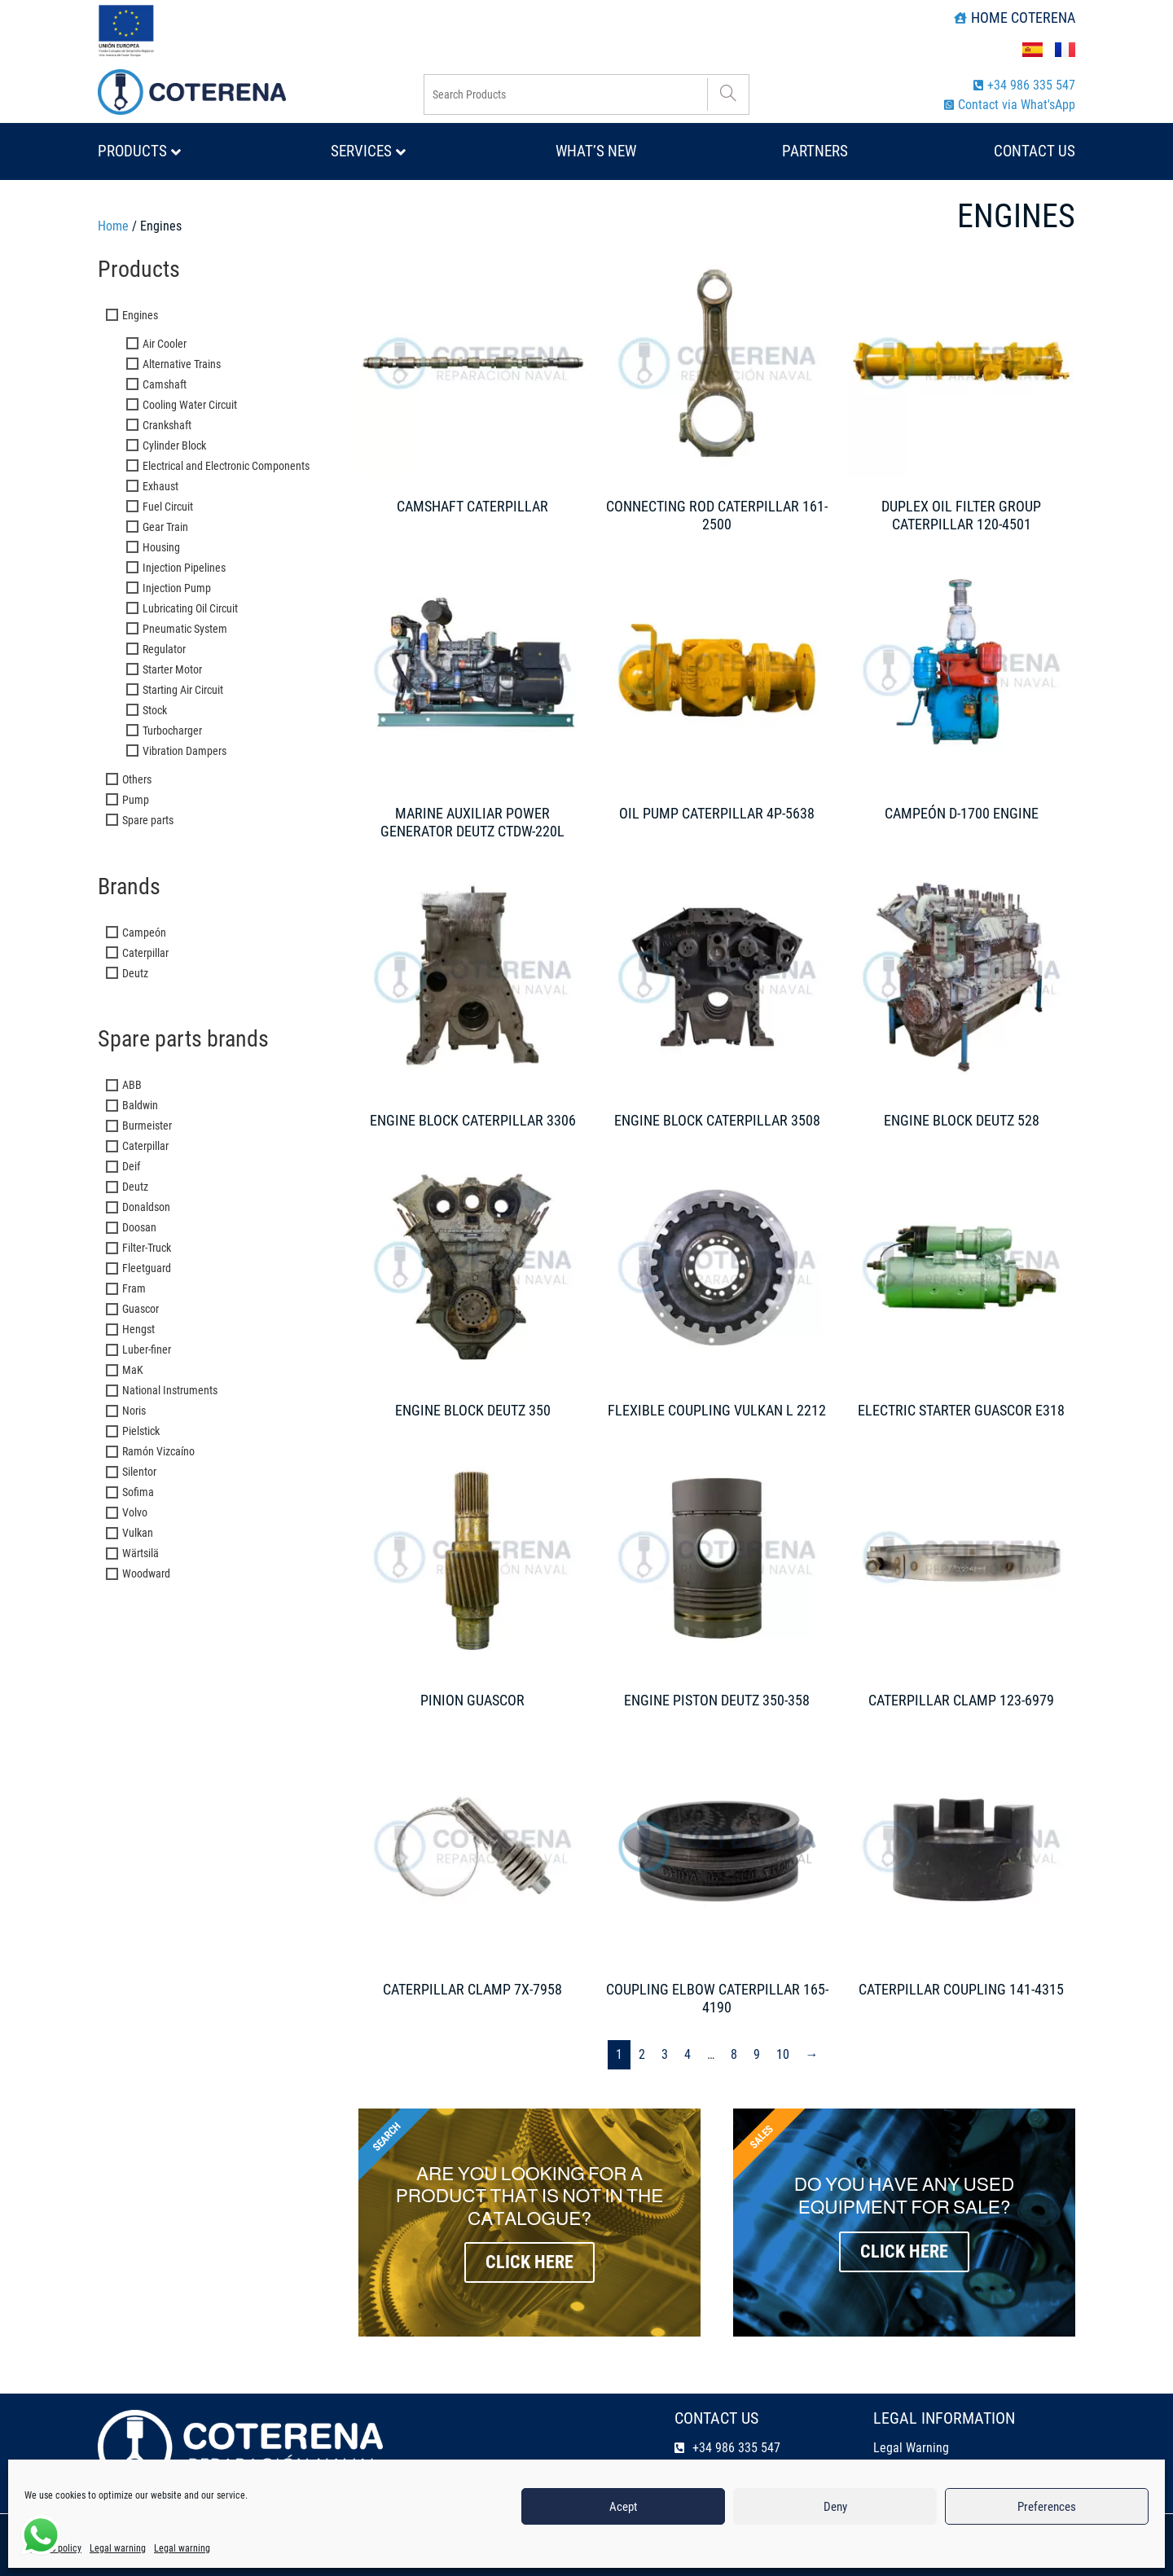  What do you see at coordinates (1046, 2506) in the screenshot?
I see `Preferences` at bounding box center [1046, 2506].